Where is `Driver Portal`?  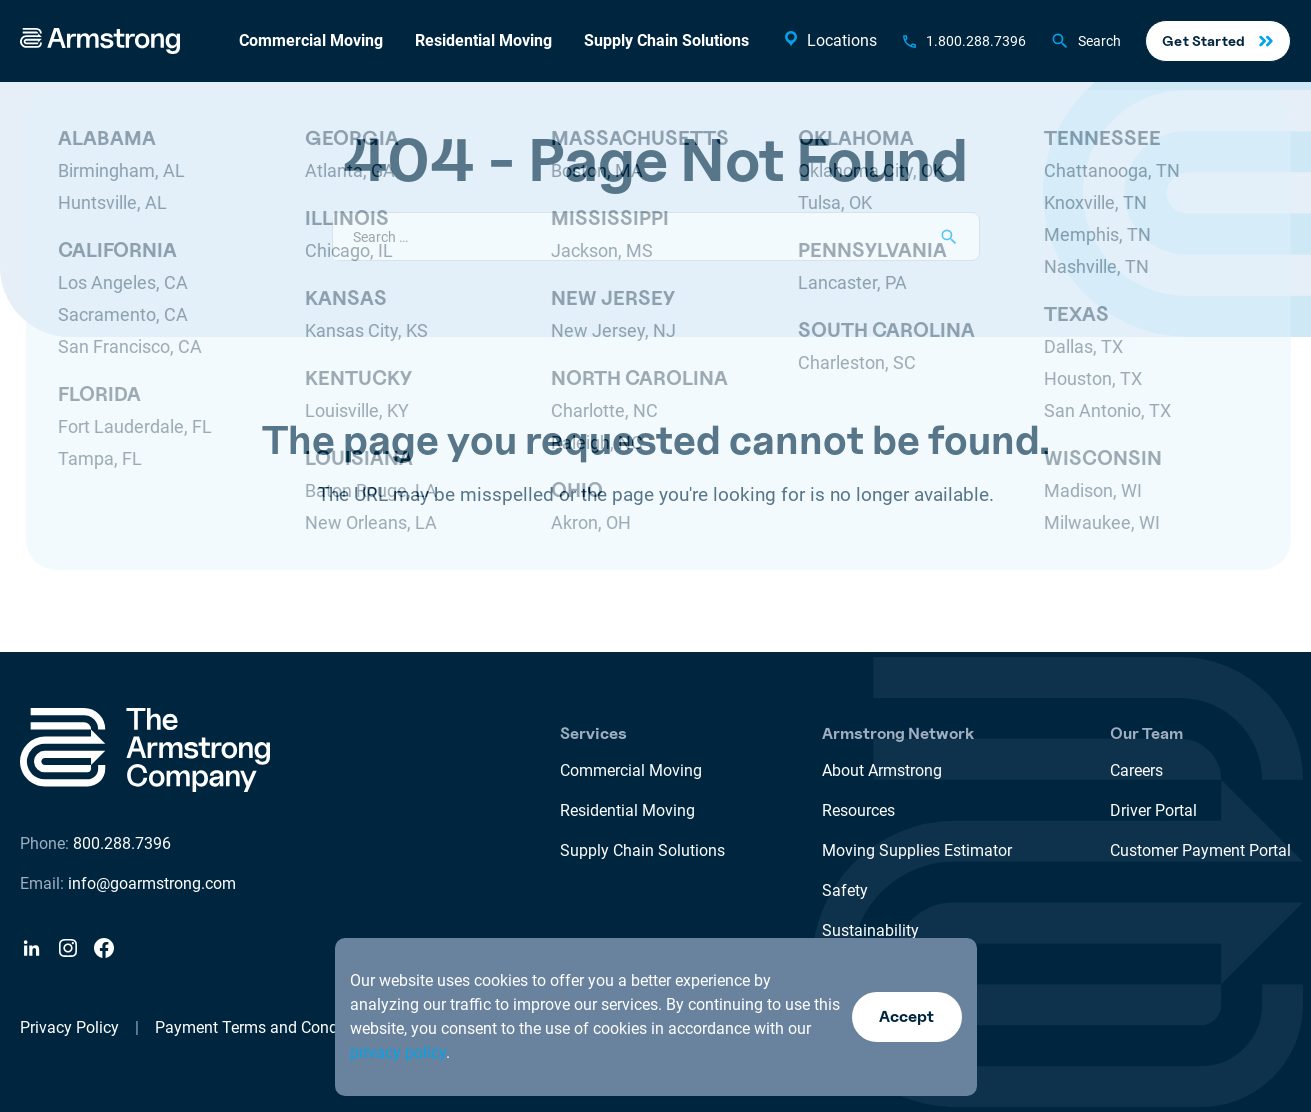
Driver Portal is located at coordinates (1153, 810).